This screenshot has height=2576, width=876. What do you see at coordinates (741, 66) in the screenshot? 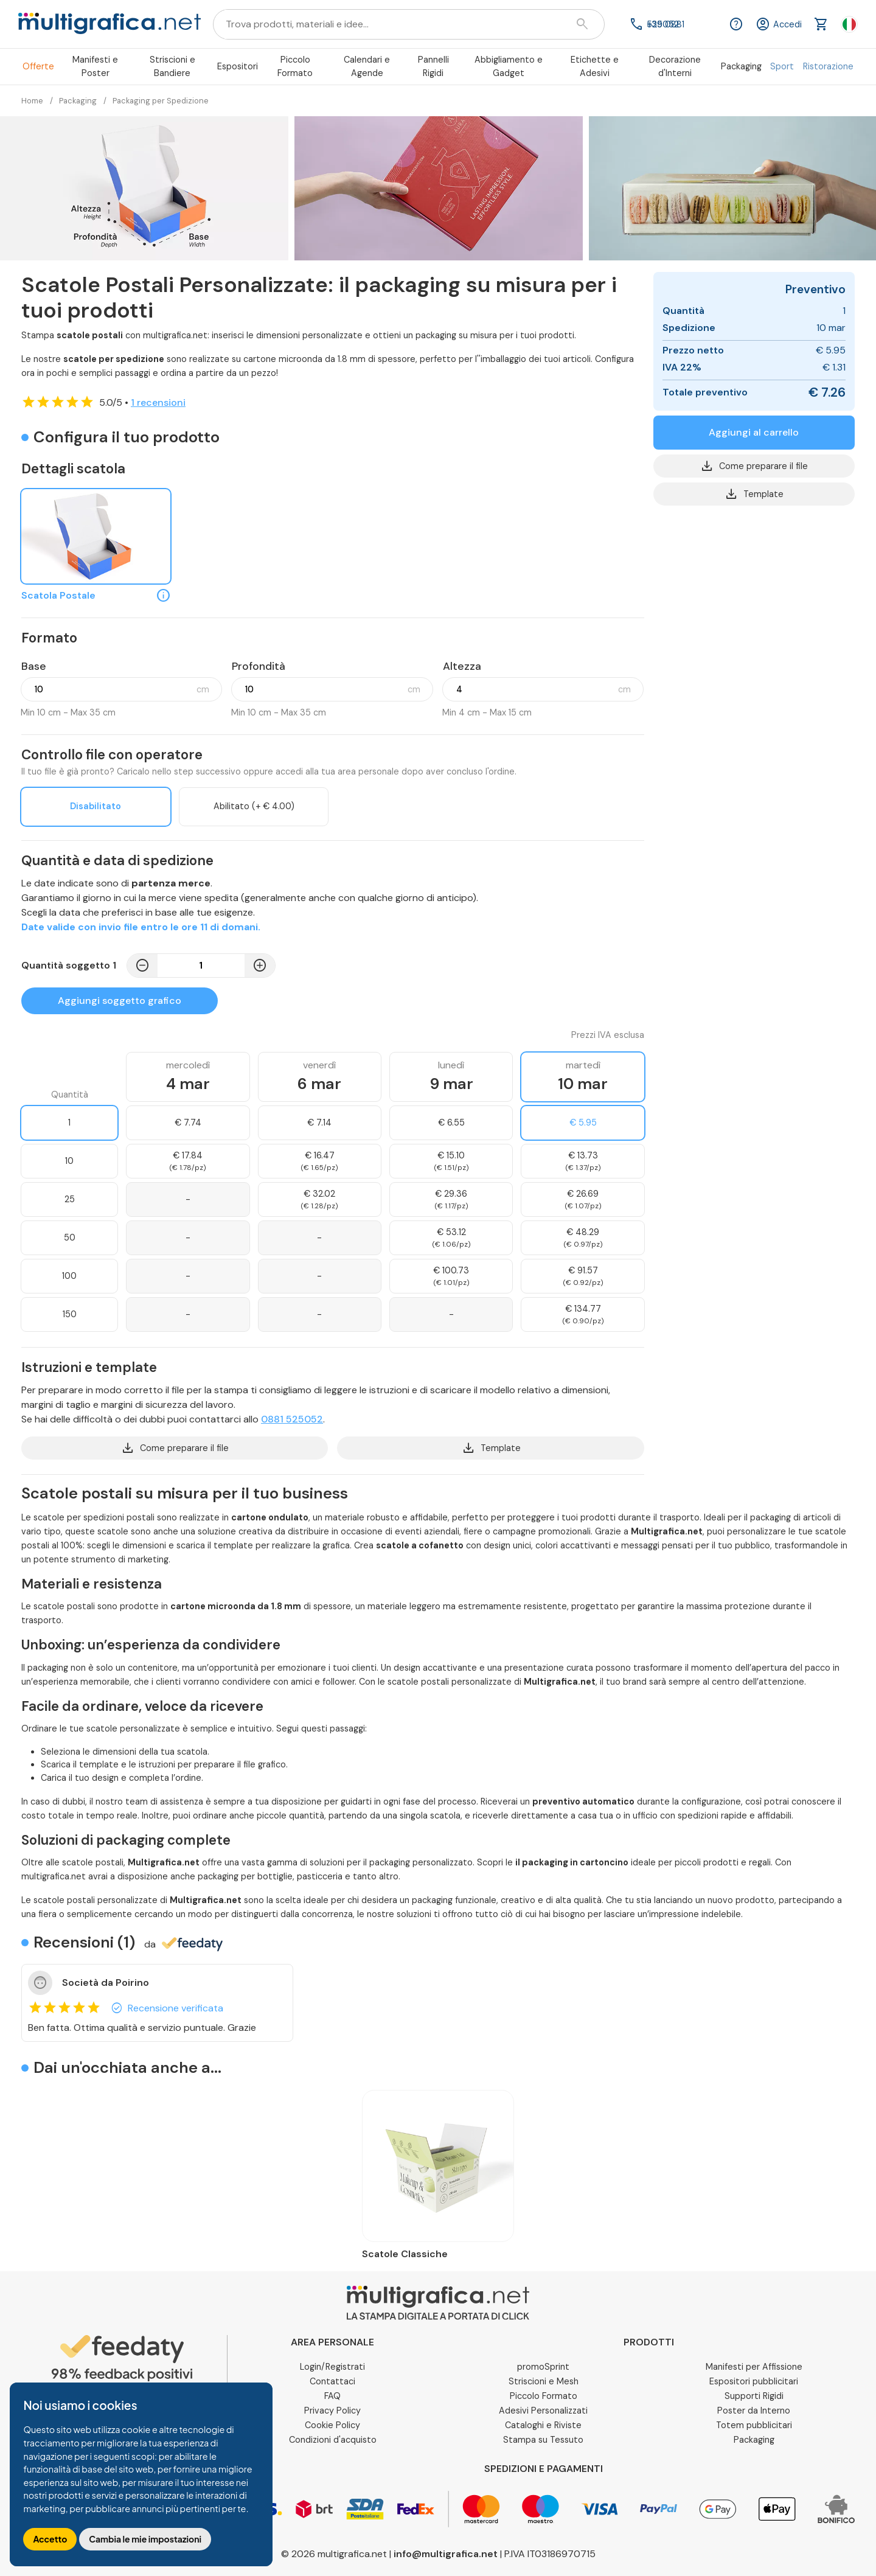
I see `Packaging` at bounding box center [741, 66].